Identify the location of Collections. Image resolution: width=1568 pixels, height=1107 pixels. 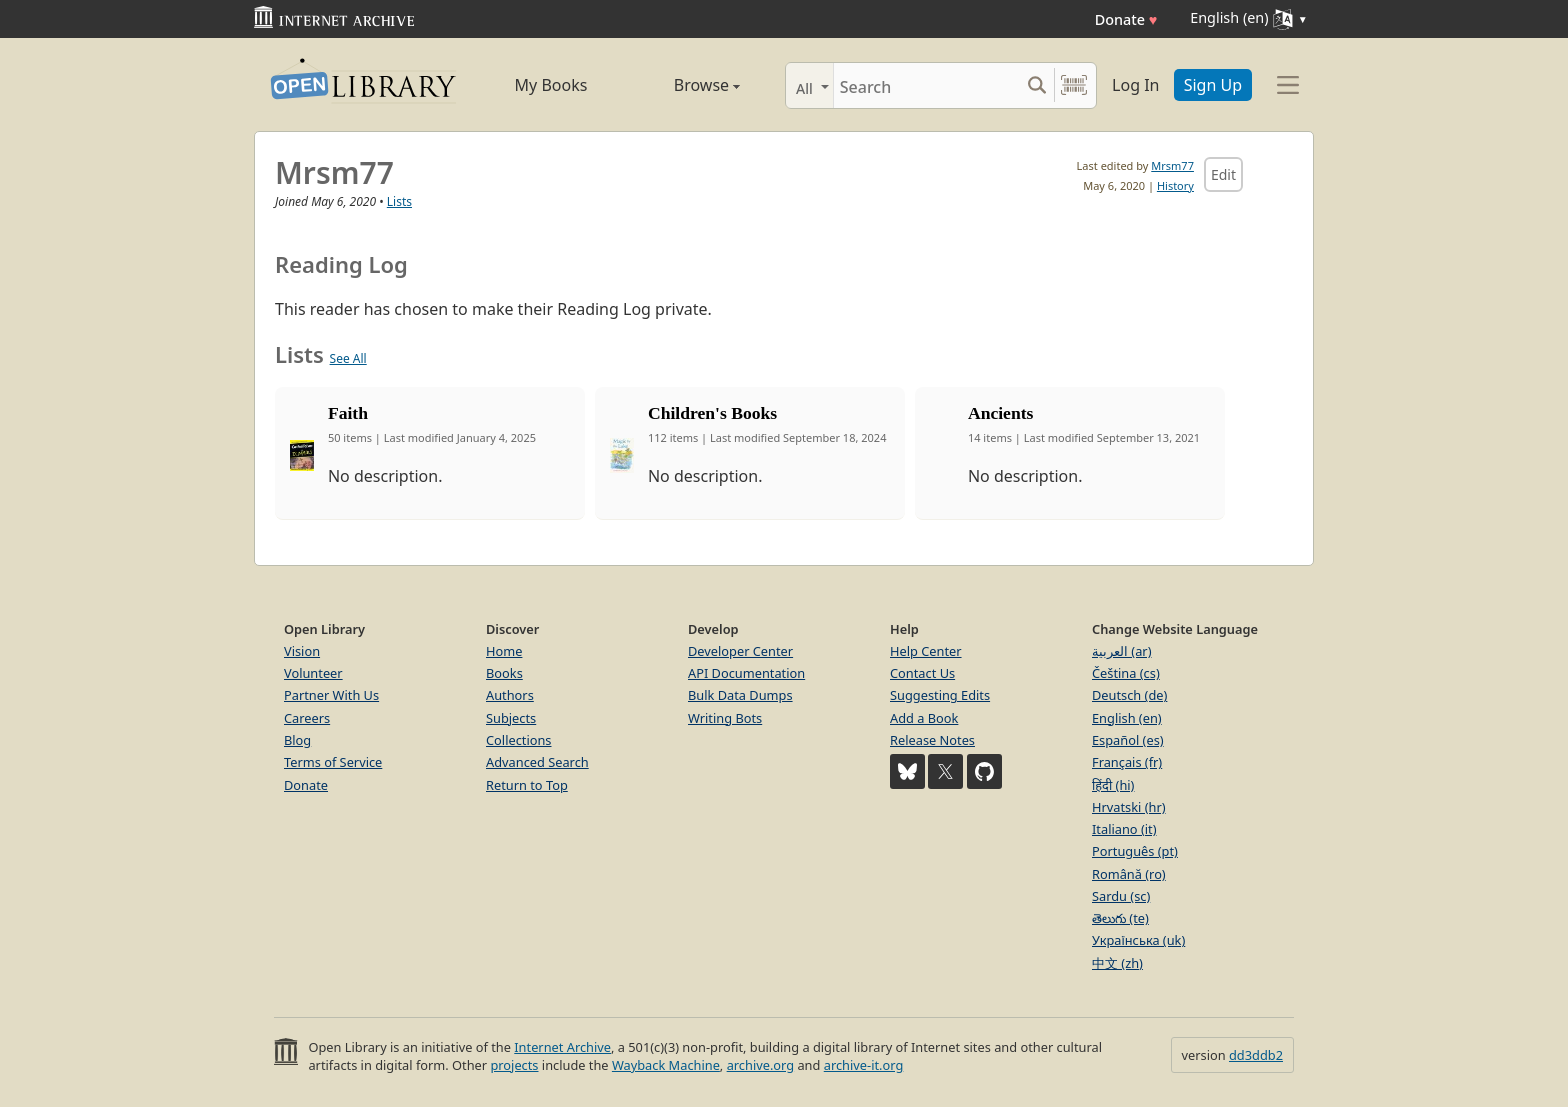
(519, 740).